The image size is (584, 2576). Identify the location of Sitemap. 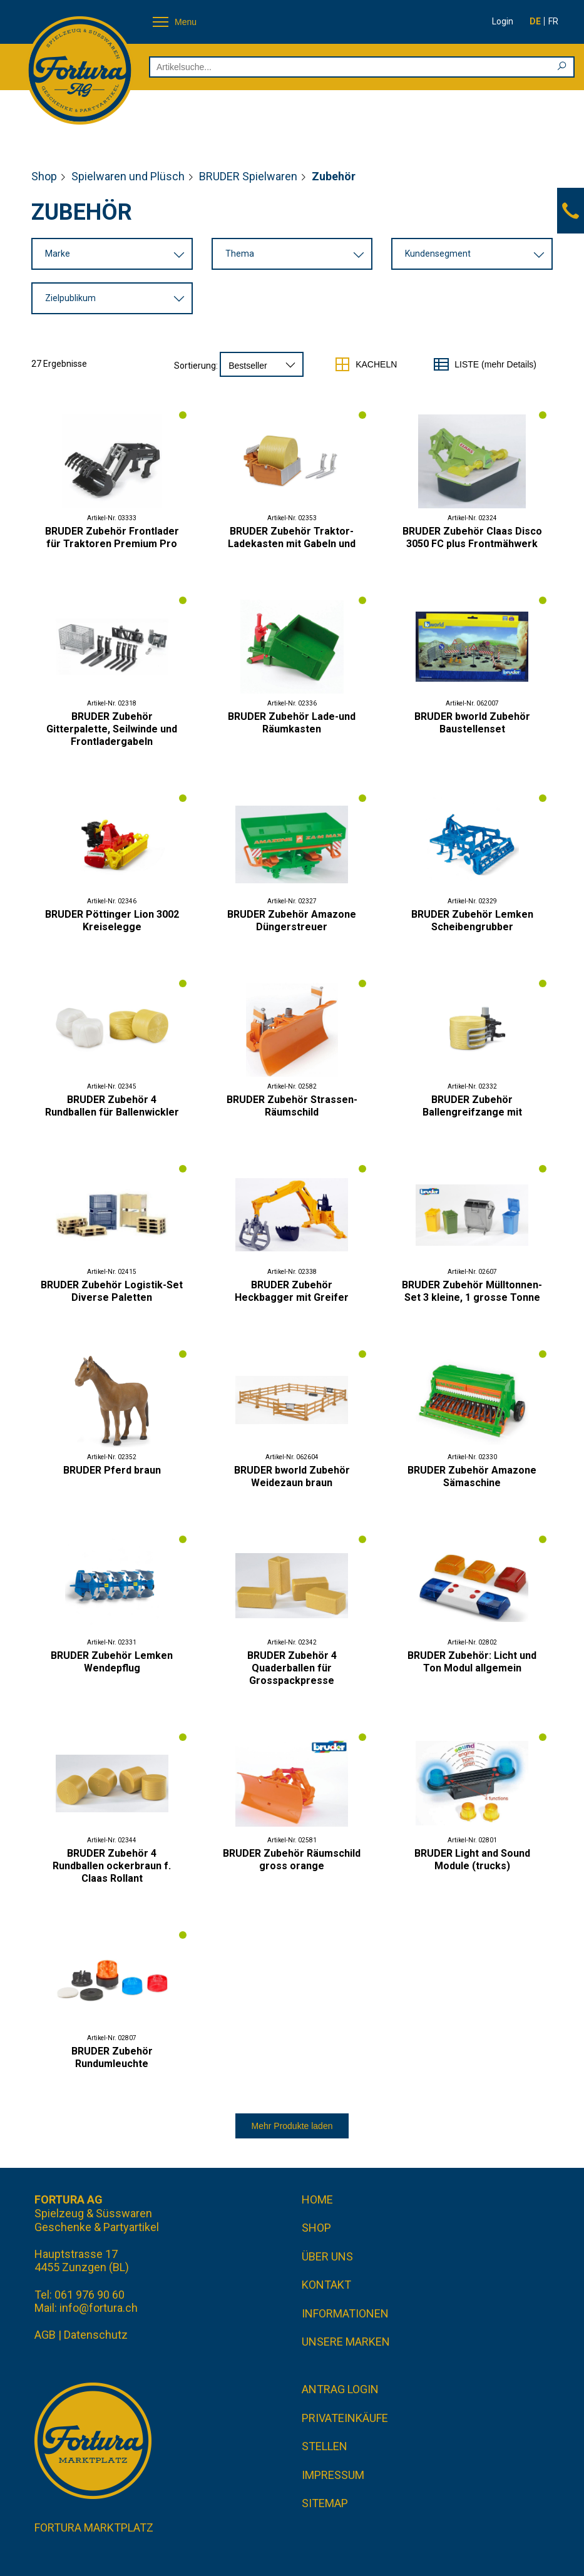
(325, 2503).